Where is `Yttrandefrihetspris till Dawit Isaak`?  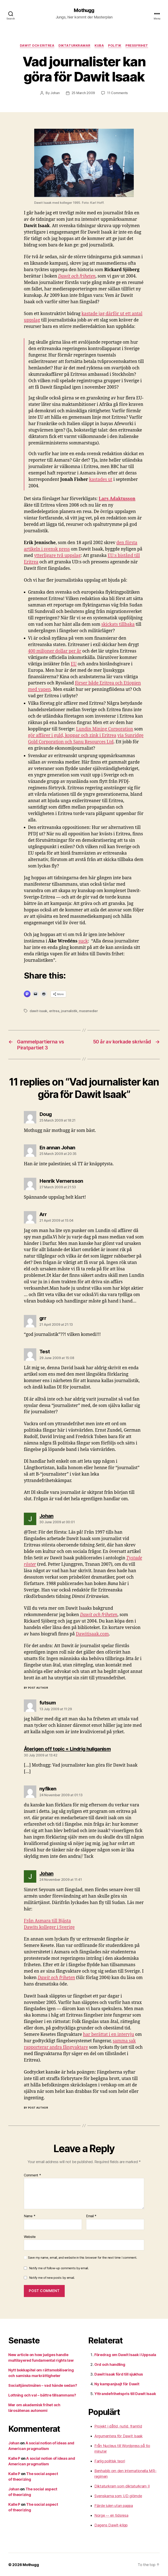 Yttrandefrihetspris till Dawit Isaak is located at coordinates (125, 2393).